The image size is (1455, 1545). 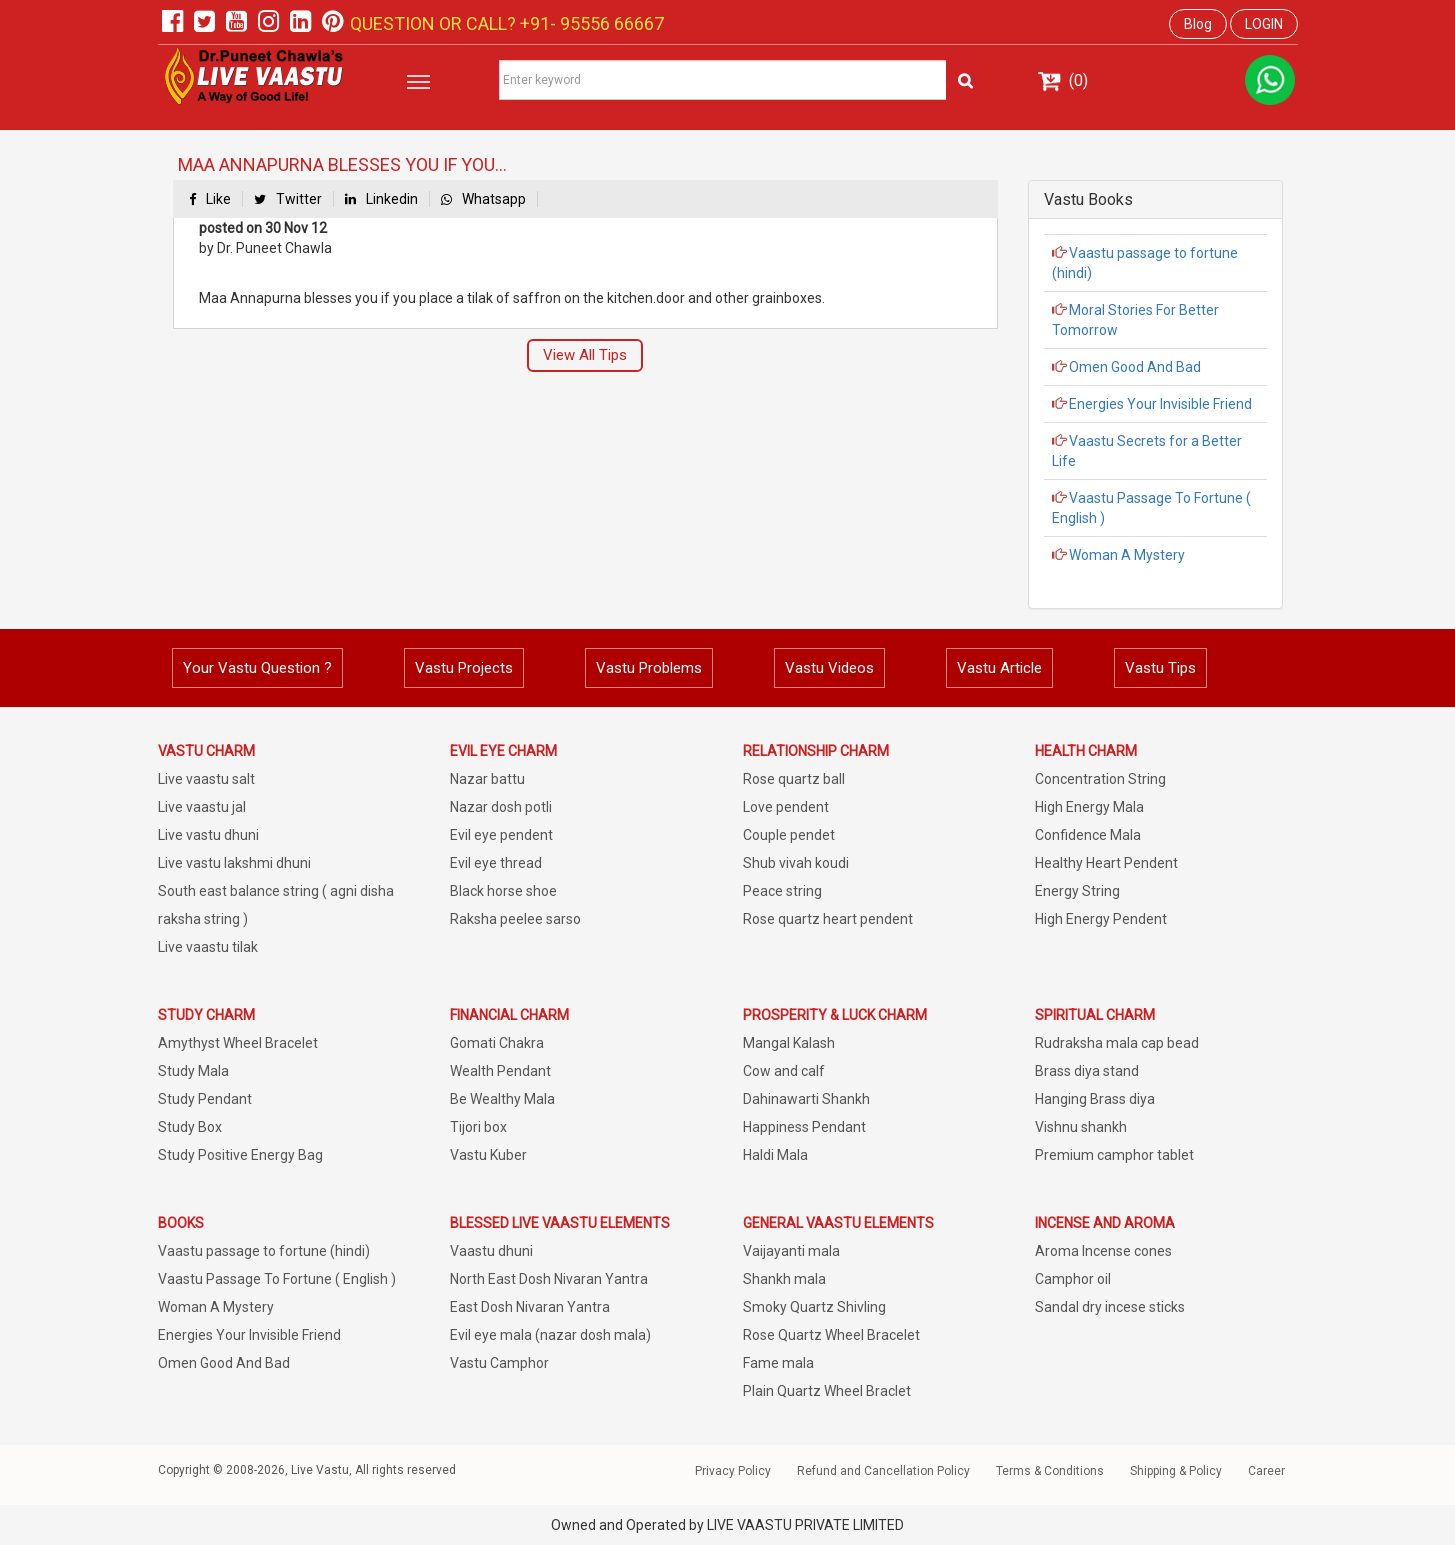 I want to click on Vastu Books, so click(x=1088, y=199).